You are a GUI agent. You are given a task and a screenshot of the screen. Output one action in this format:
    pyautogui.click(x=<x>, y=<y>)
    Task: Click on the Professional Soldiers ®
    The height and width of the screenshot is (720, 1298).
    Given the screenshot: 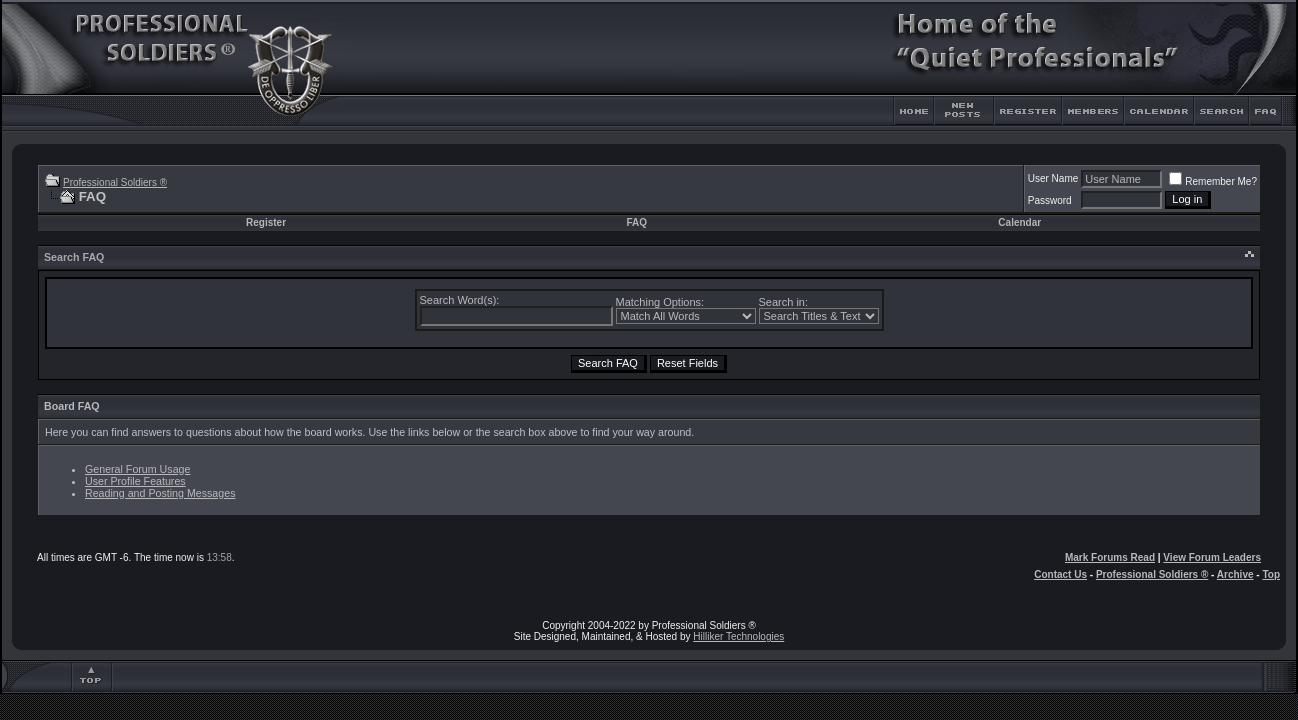 What is the action you would take?
    pyautogui.click(x=115, y=182)
    